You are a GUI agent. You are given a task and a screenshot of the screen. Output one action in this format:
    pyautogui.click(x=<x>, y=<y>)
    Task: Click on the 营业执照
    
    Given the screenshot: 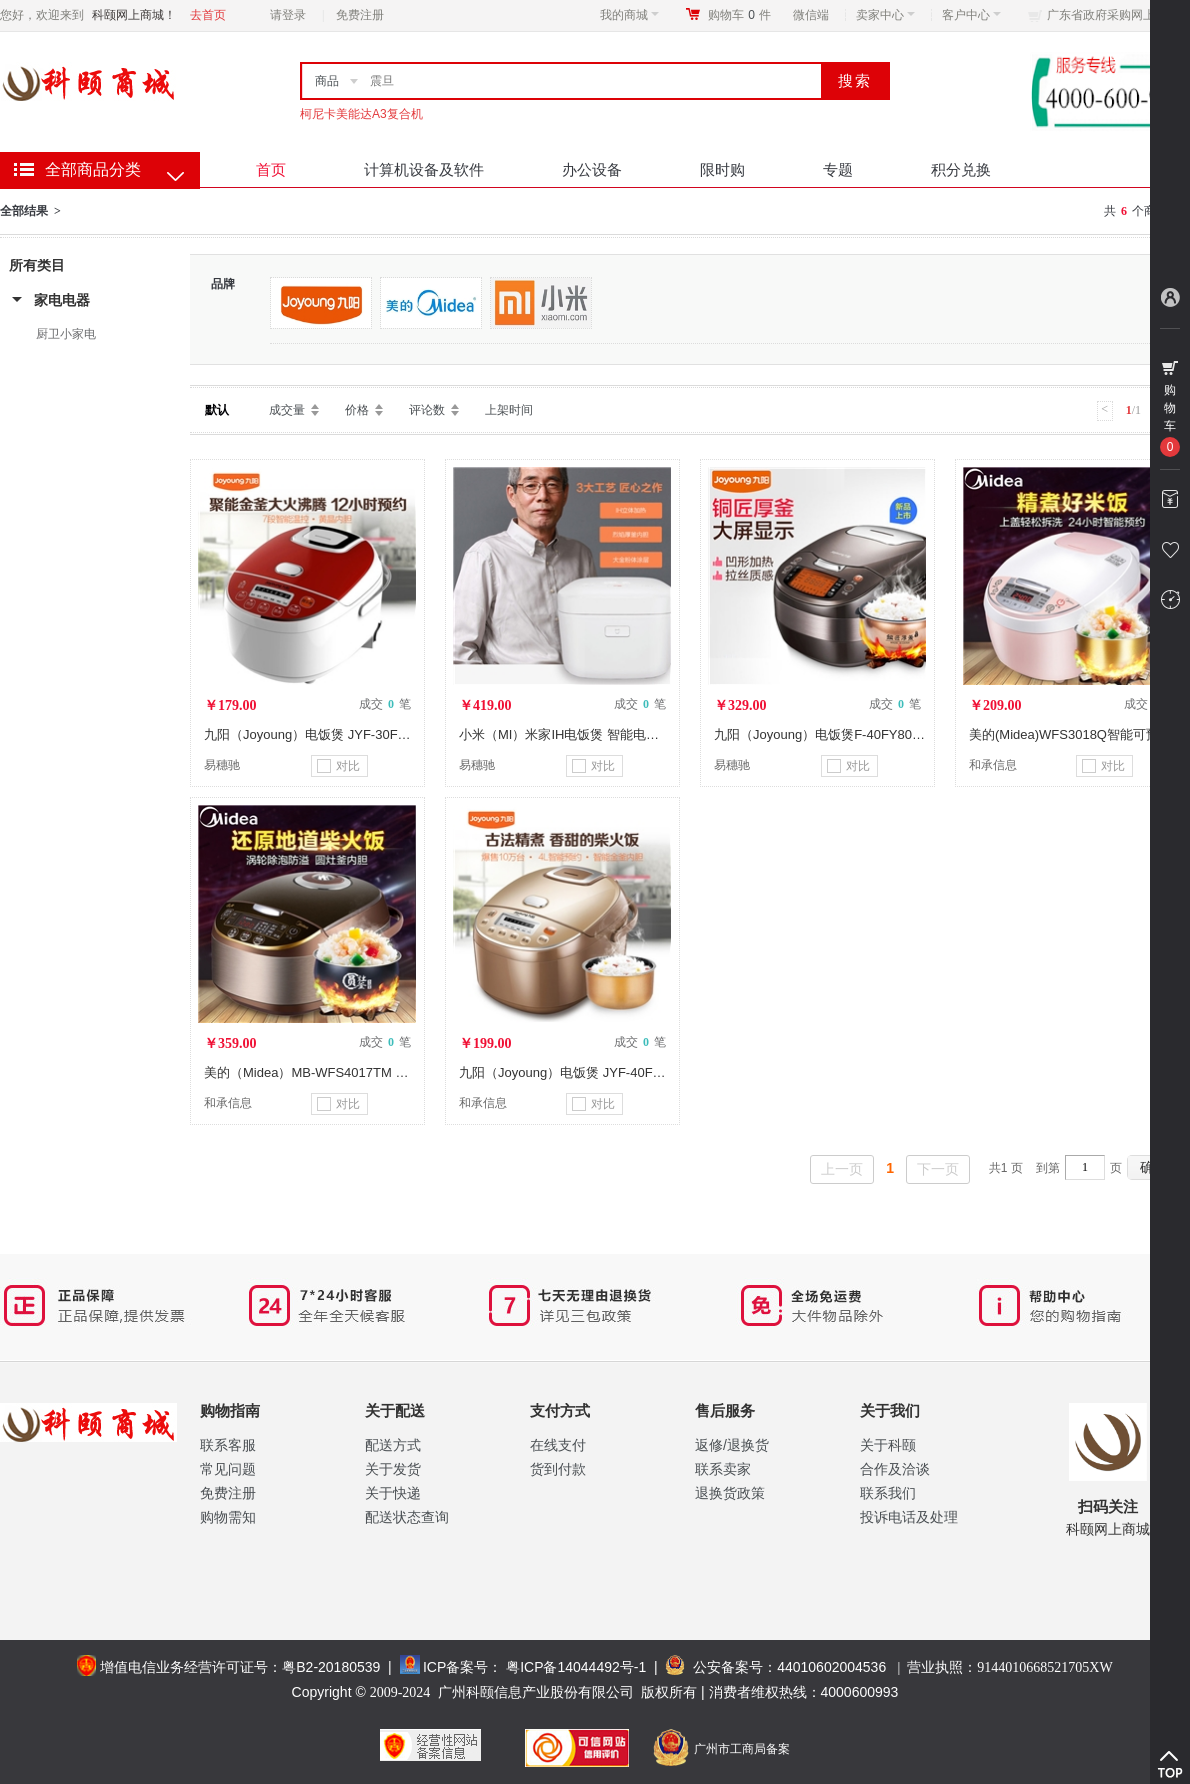 What is the action you would take?
    pyautogui.click(x=1009, y=1667)
    